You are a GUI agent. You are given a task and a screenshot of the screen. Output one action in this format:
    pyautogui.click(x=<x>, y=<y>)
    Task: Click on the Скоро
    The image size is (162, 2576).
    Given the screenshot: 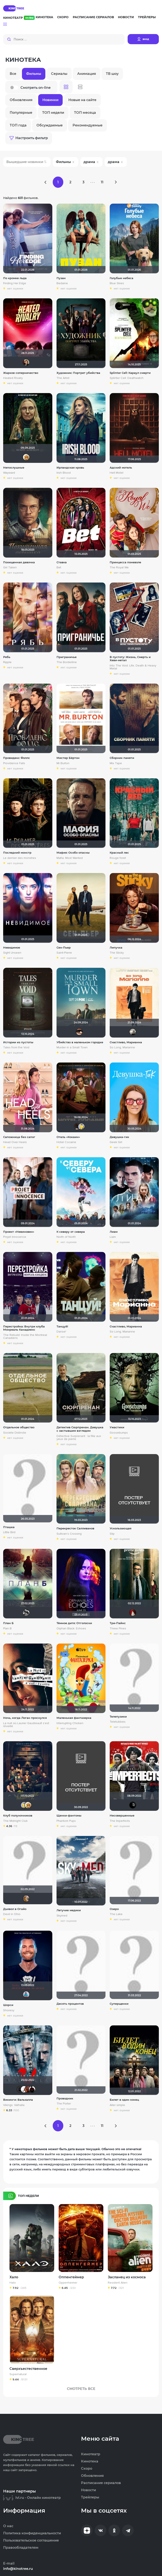 What is the action you would take?
    pyautogui.click(x=63, y=17)
    